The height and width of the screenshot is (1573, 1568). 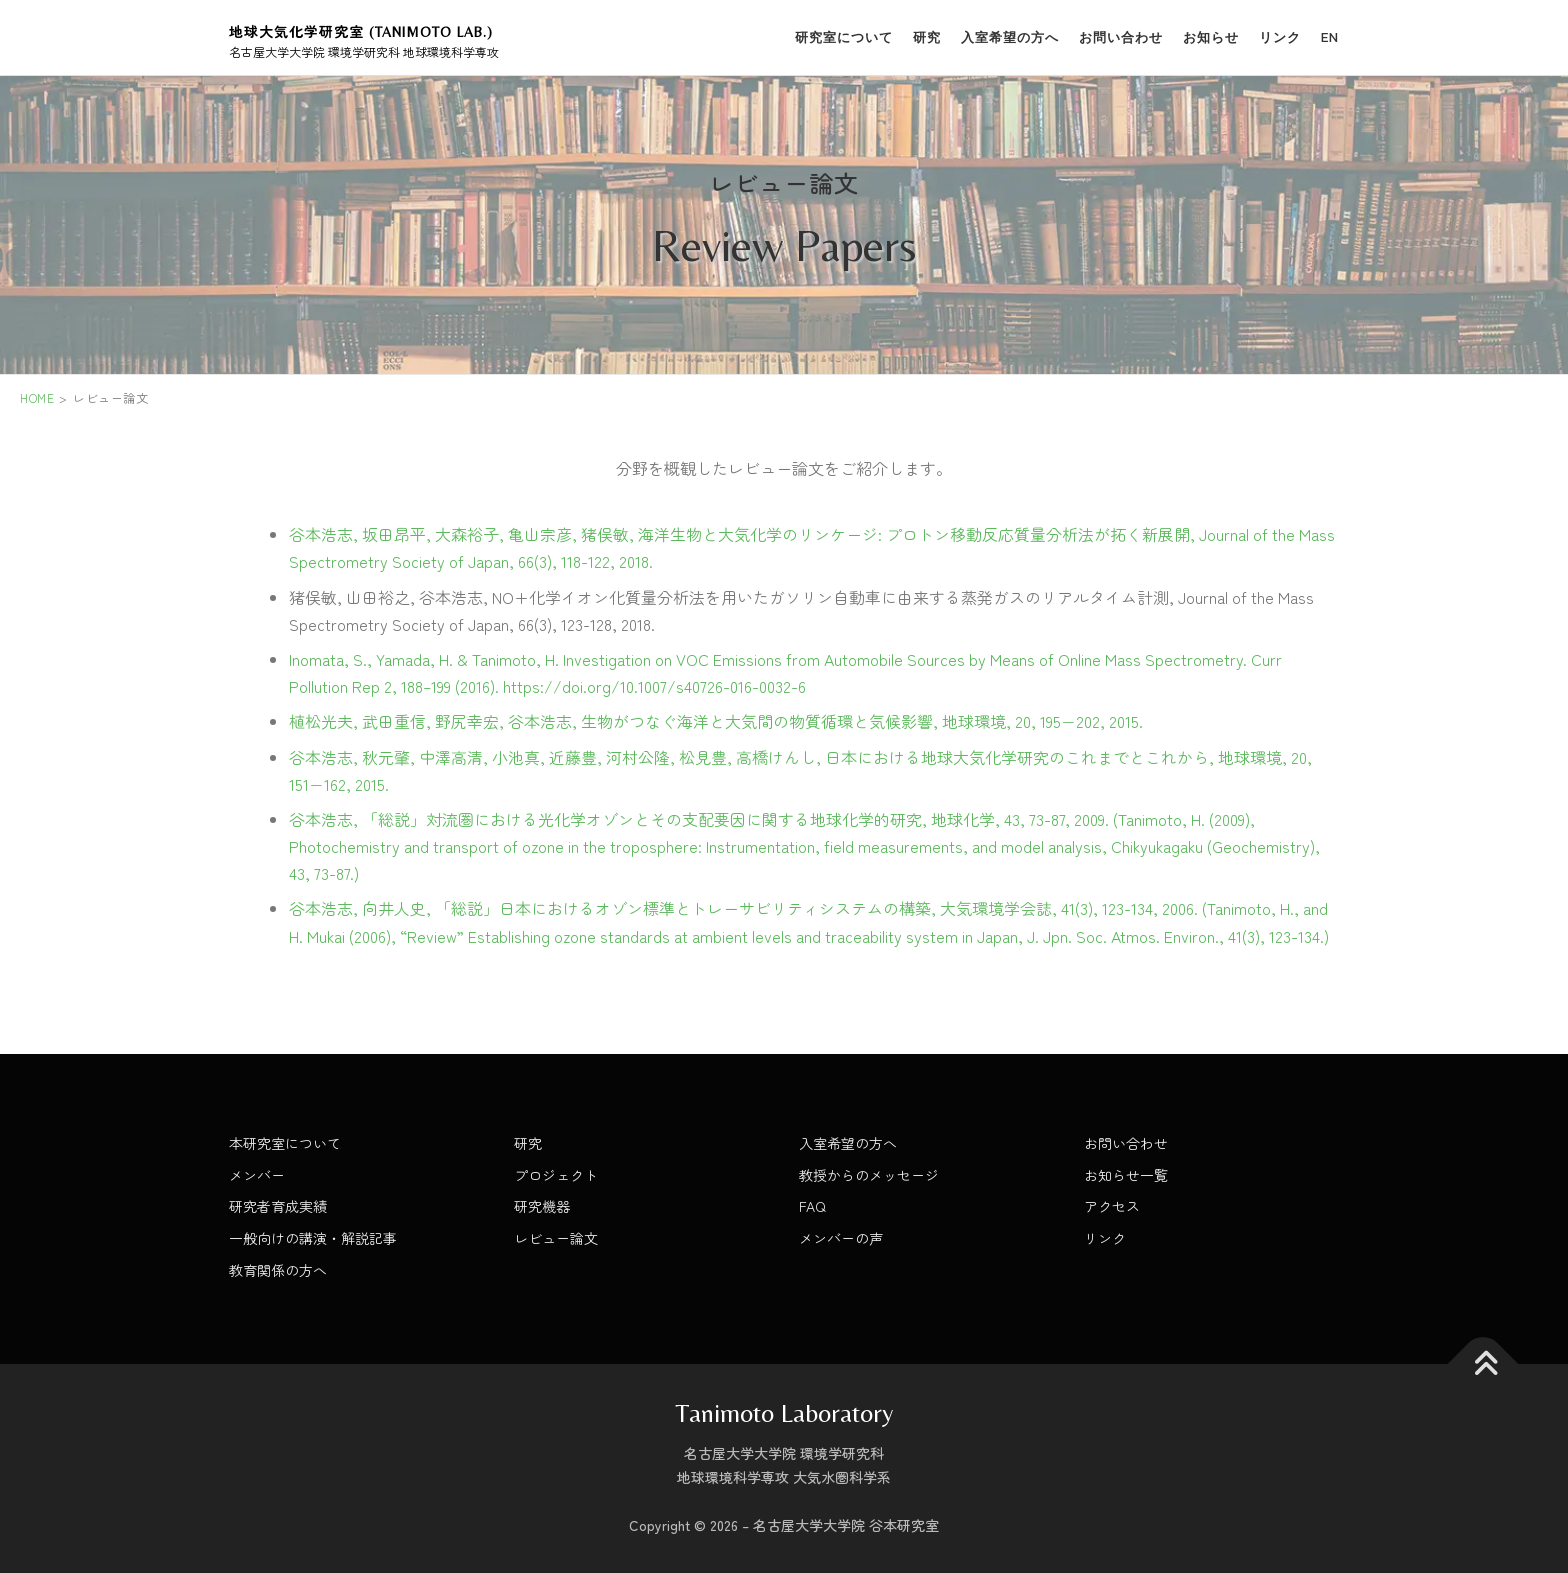 What do you see at coordinates (869, 1175) in the screenshot?
I see `教授からのメッセージ` at bounding box center [869, 1175].